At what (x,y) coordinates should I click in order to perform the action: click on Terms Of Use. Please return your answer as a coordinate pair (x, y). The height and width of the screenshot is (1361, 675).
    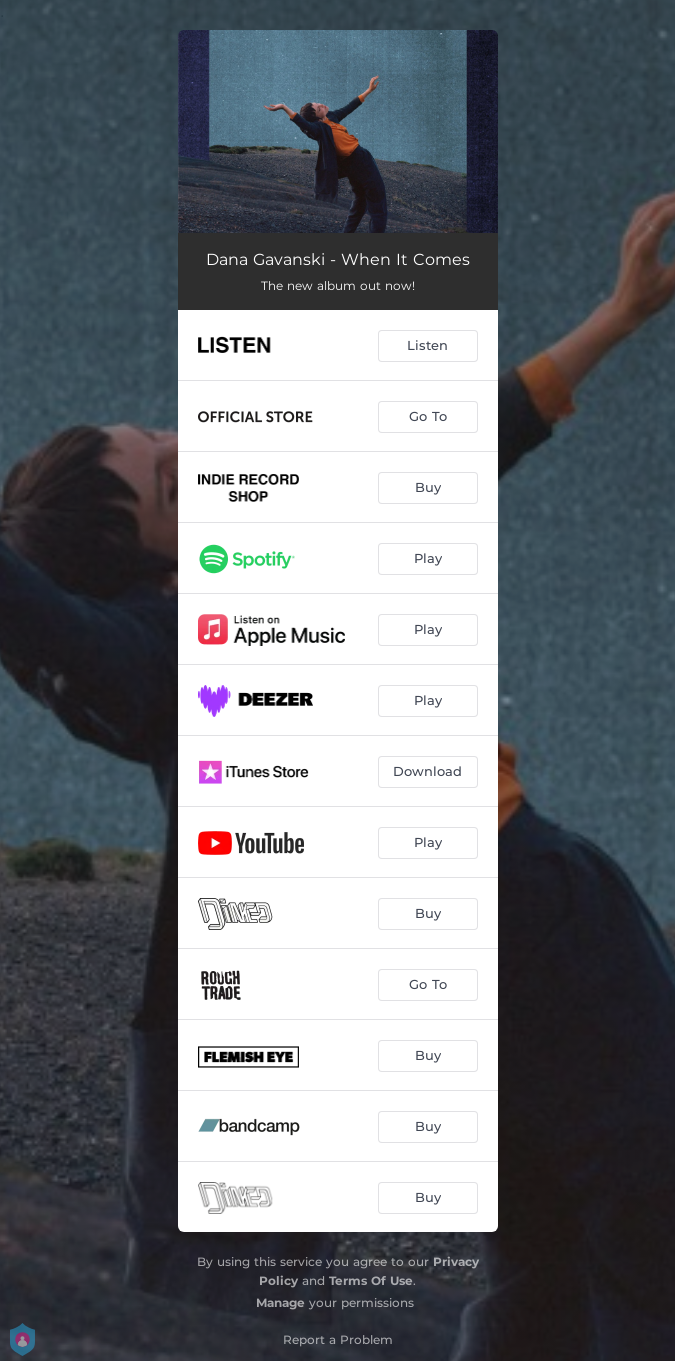
    Looking at the image, I should click on (371, 1280).